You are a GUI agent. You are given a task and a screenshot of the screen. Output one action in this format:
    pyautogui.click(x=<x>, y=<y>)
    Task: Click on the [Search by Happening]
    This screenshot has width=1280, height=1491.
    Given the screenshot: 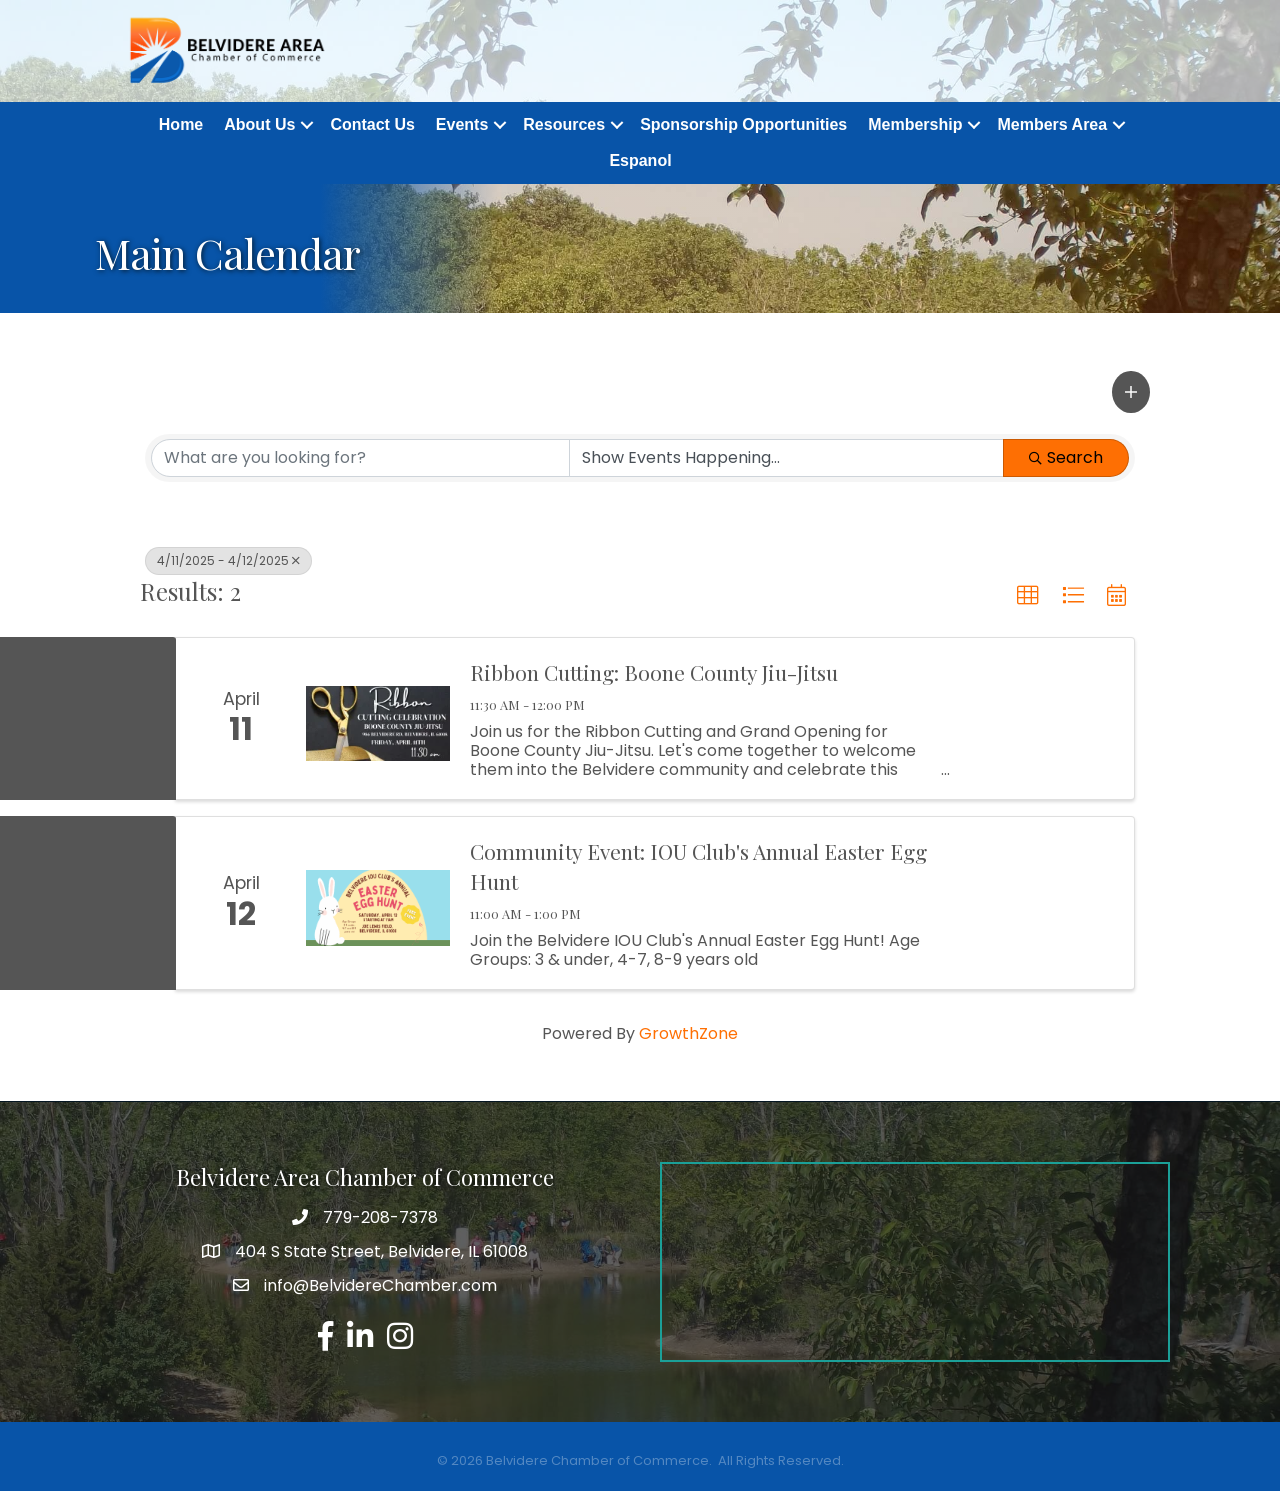 What is the action you would take?
    pyautogui.click(x=786, y=458)
    